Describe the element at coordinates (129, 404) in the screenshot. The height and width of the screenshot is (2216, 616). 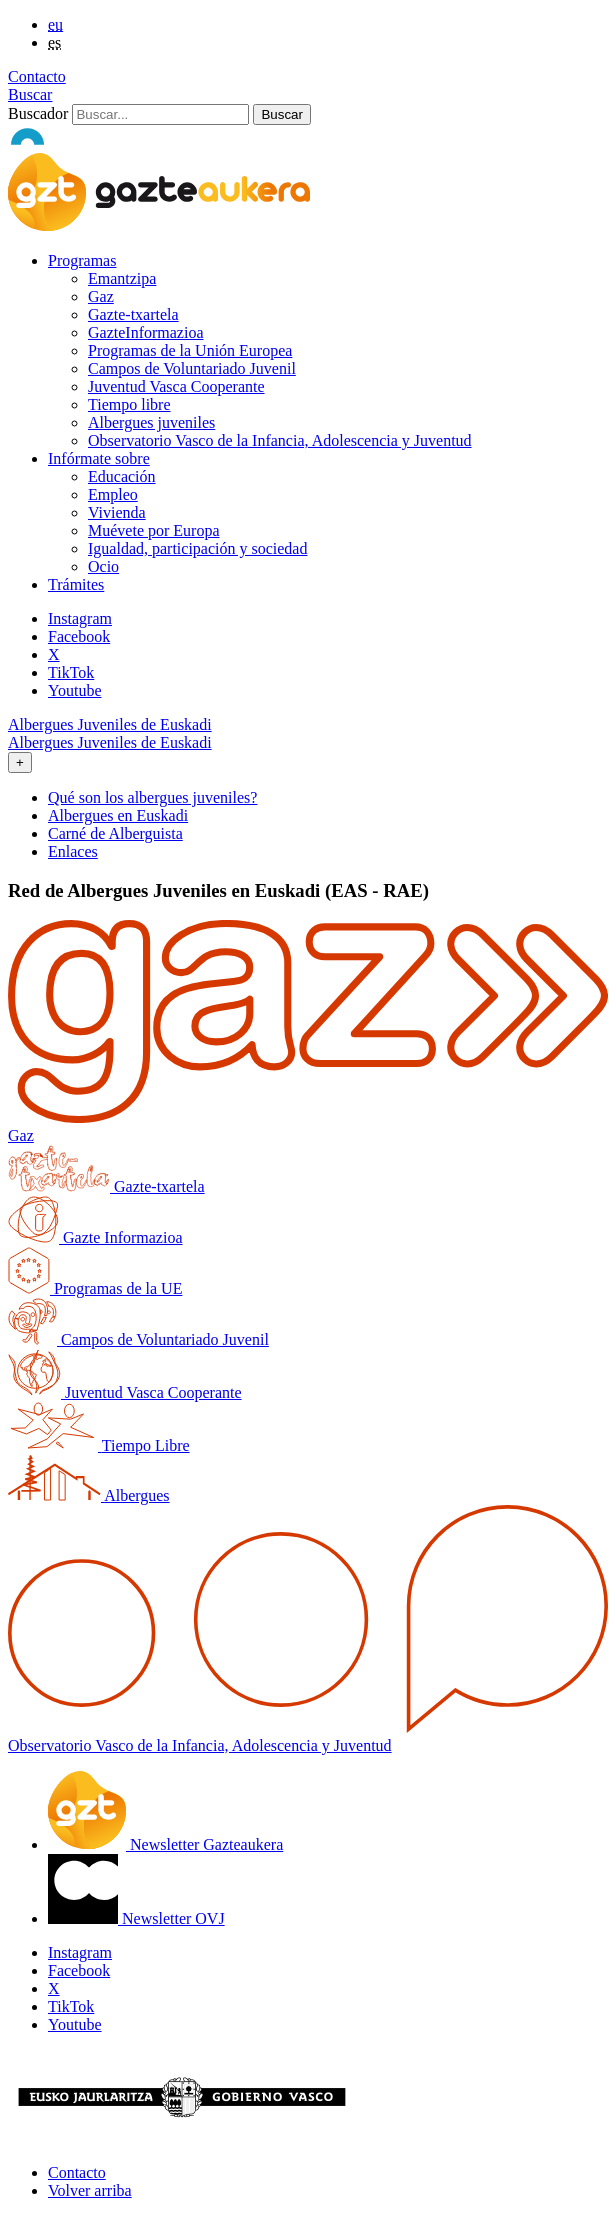
I see `Tiempo libre` at that location.